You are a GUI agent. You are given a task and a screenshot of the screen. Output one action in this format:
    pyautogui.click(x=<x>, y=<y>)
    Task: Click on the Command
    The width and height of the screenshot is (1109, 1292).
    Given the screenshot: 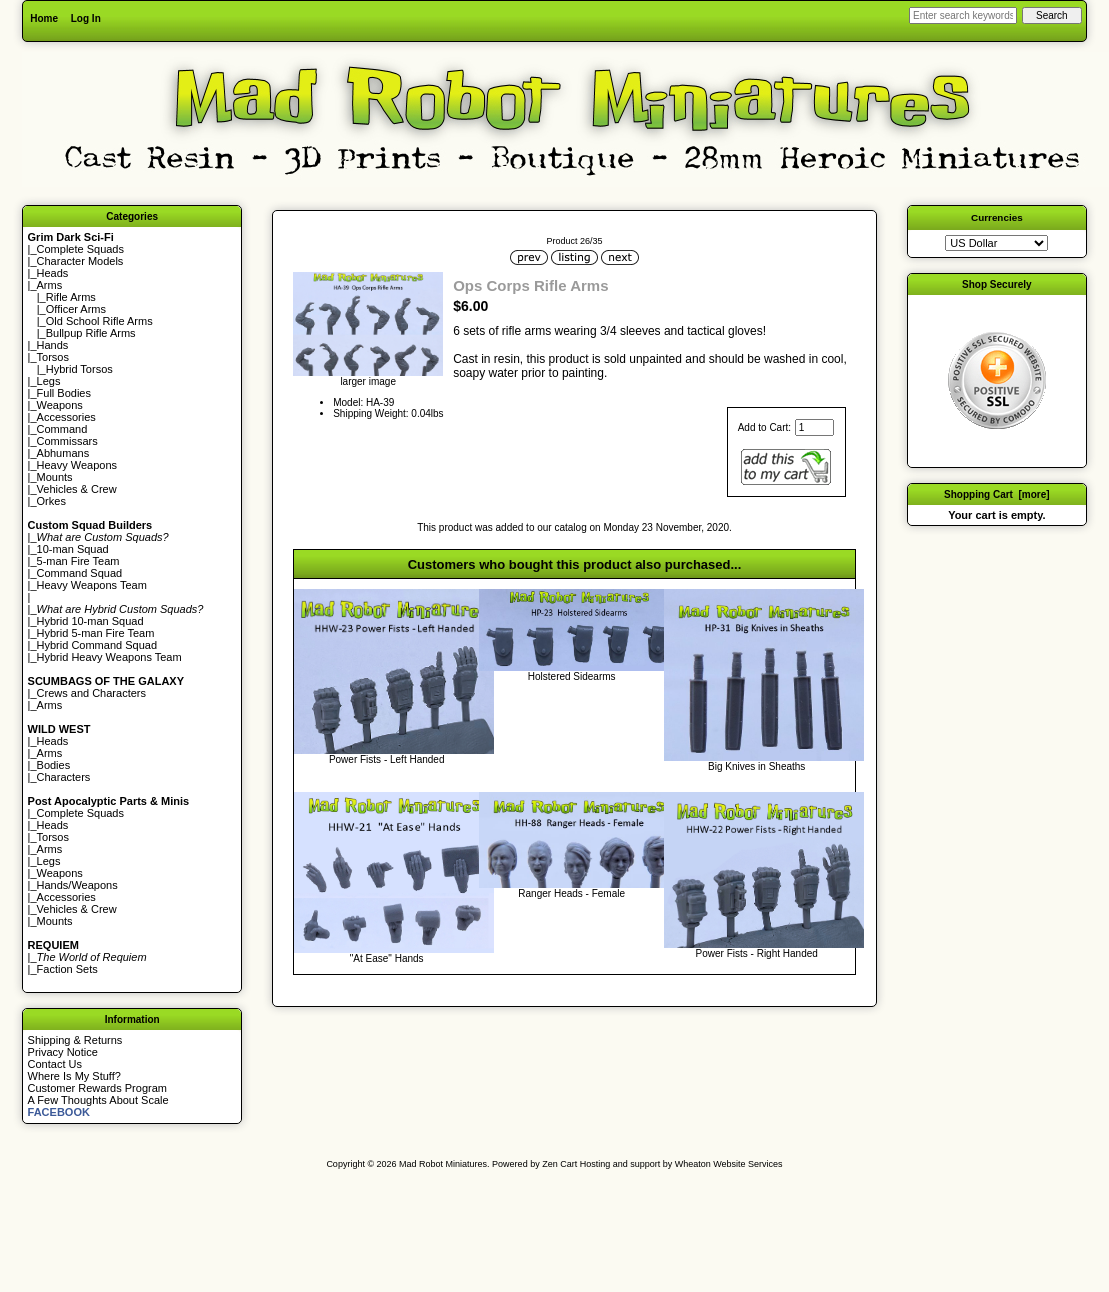 What is the action you would take?
    pyautogui.click(x=62, y=429)
    